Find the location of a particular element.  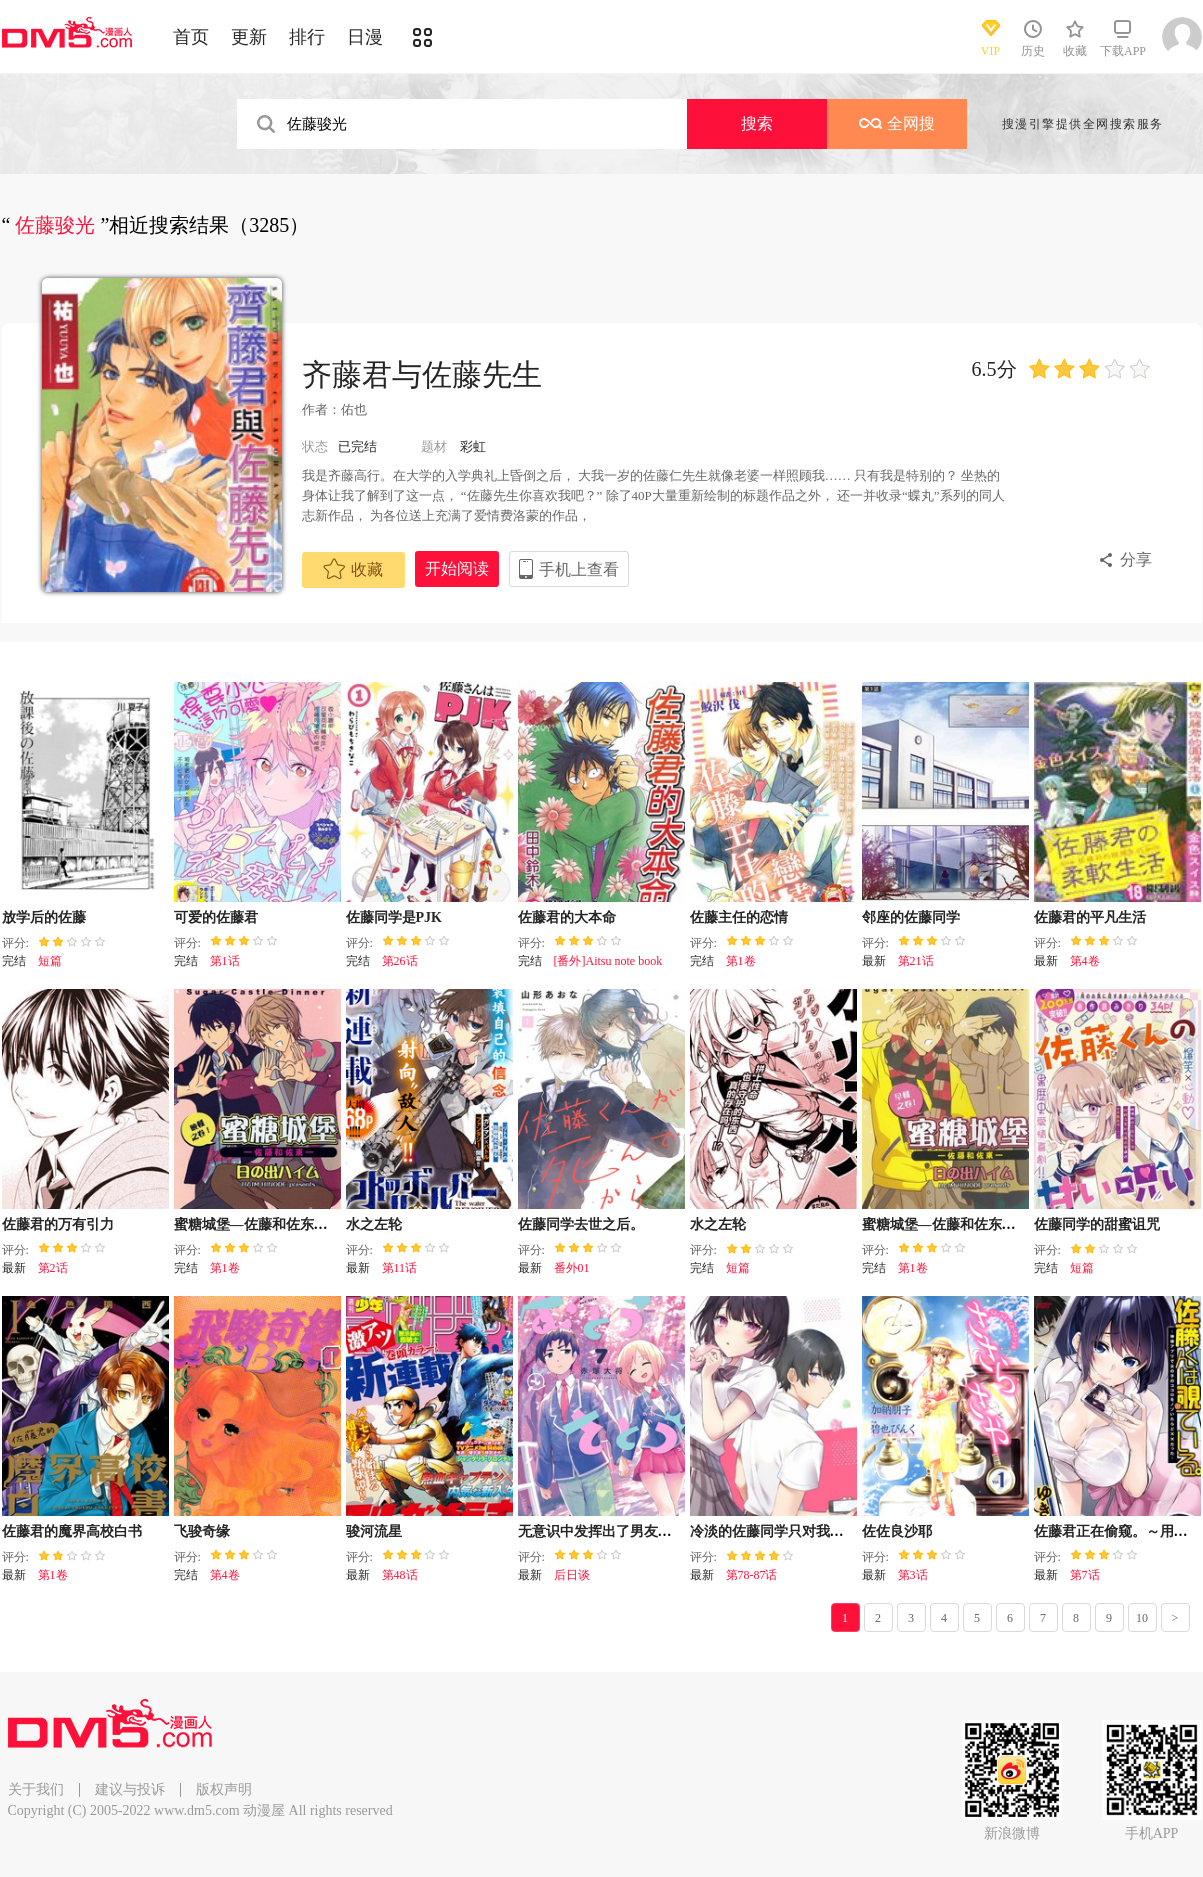

佐佐良沙耶 is located at coordinates (897, 1531).